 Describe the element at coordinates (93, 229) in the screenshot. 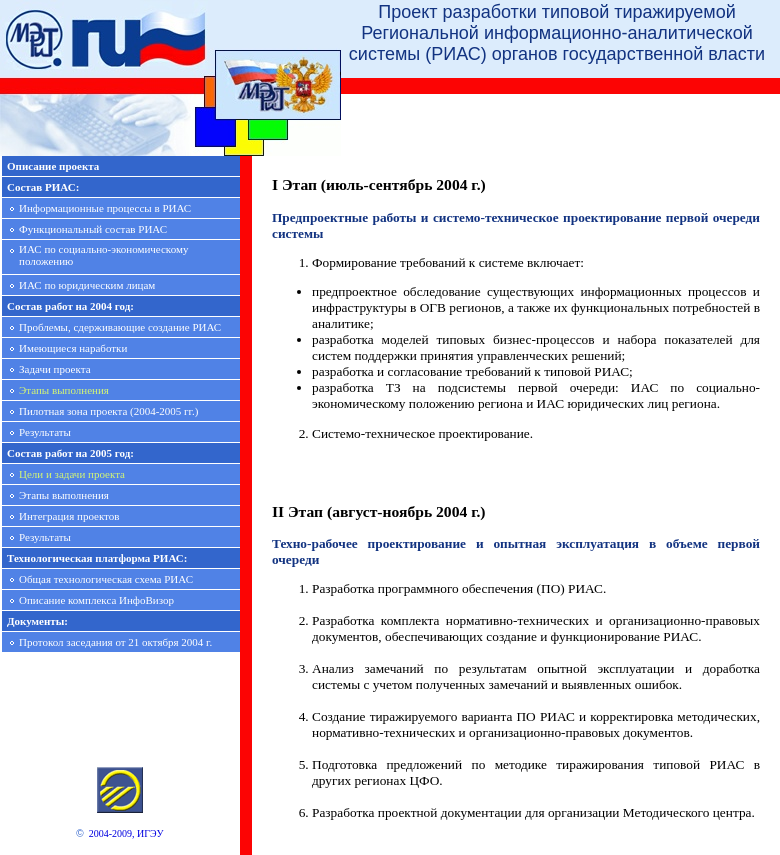

I see `Функциональный состав РИАС` at that location.